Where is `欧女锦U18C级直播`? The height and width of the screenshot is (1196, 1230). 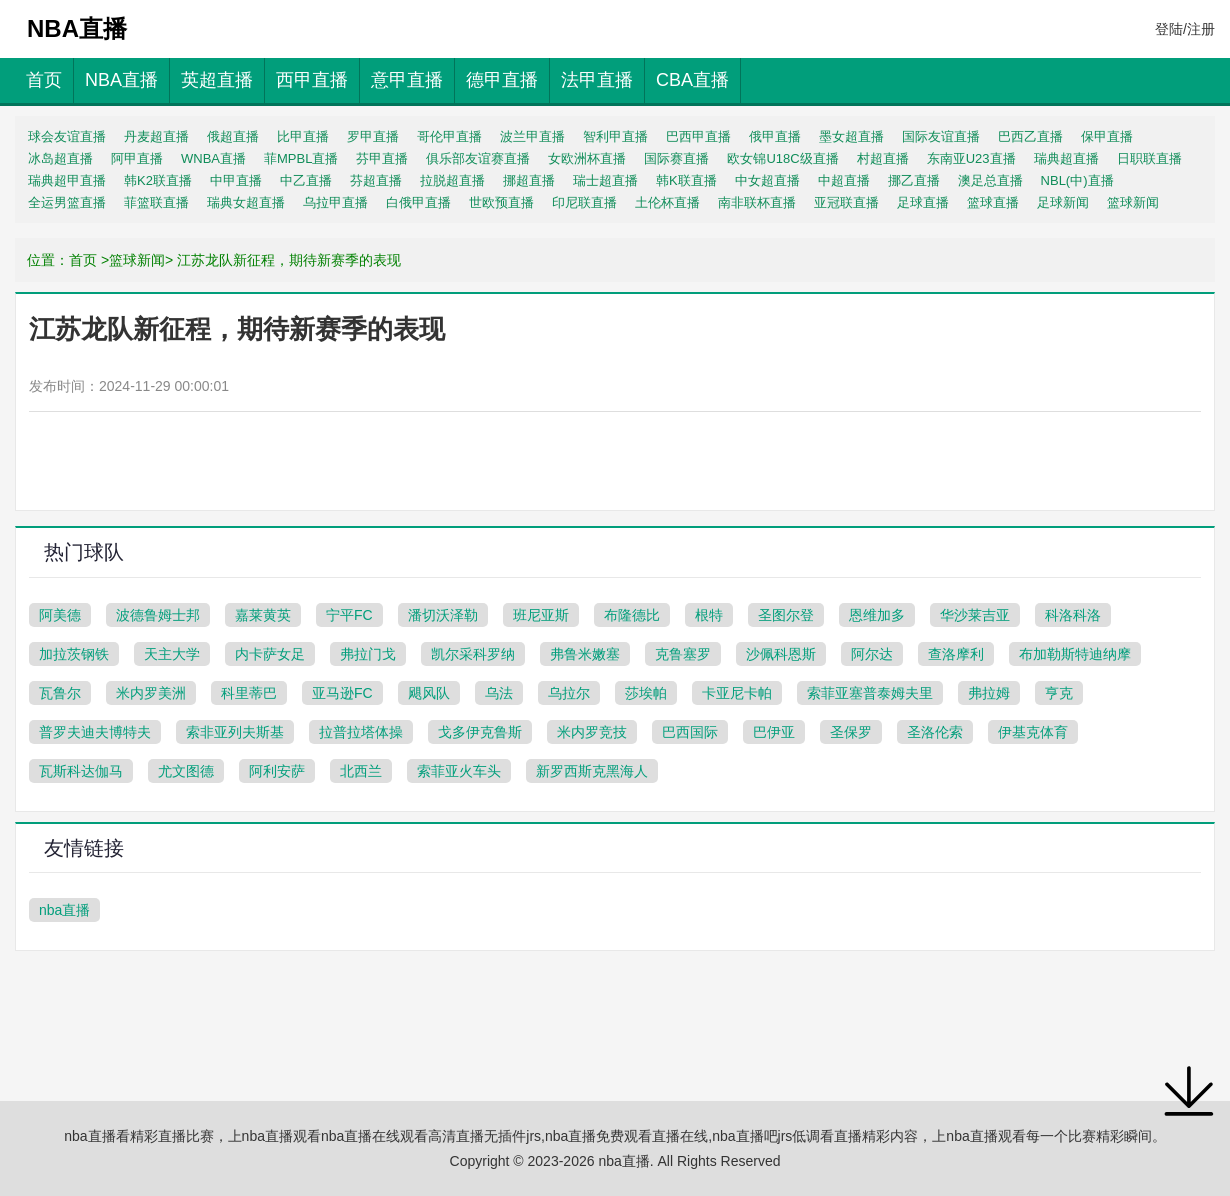
欧女锦U18C级直播 is located at coordinates (782, 158).